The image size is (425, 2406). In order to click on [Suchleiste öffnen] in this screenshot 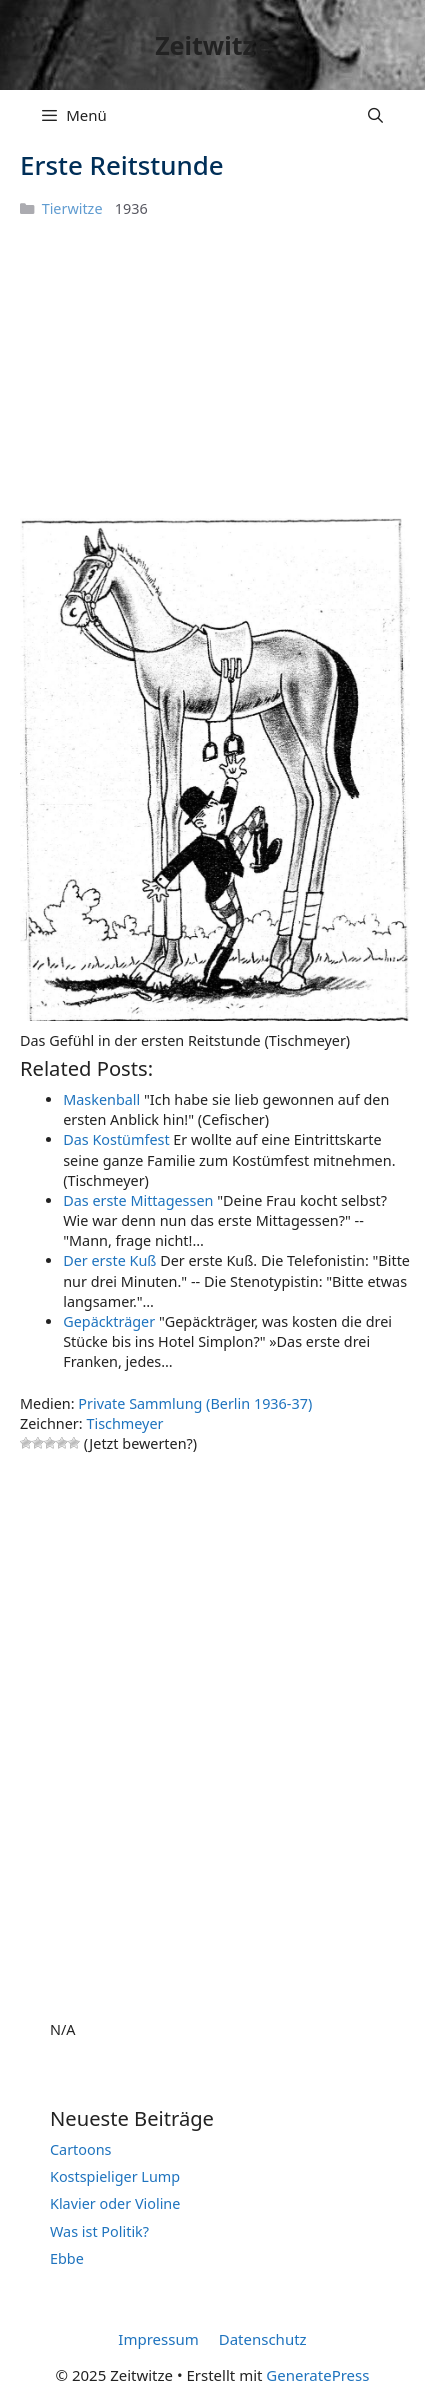, I will do `click(375, 115)`.